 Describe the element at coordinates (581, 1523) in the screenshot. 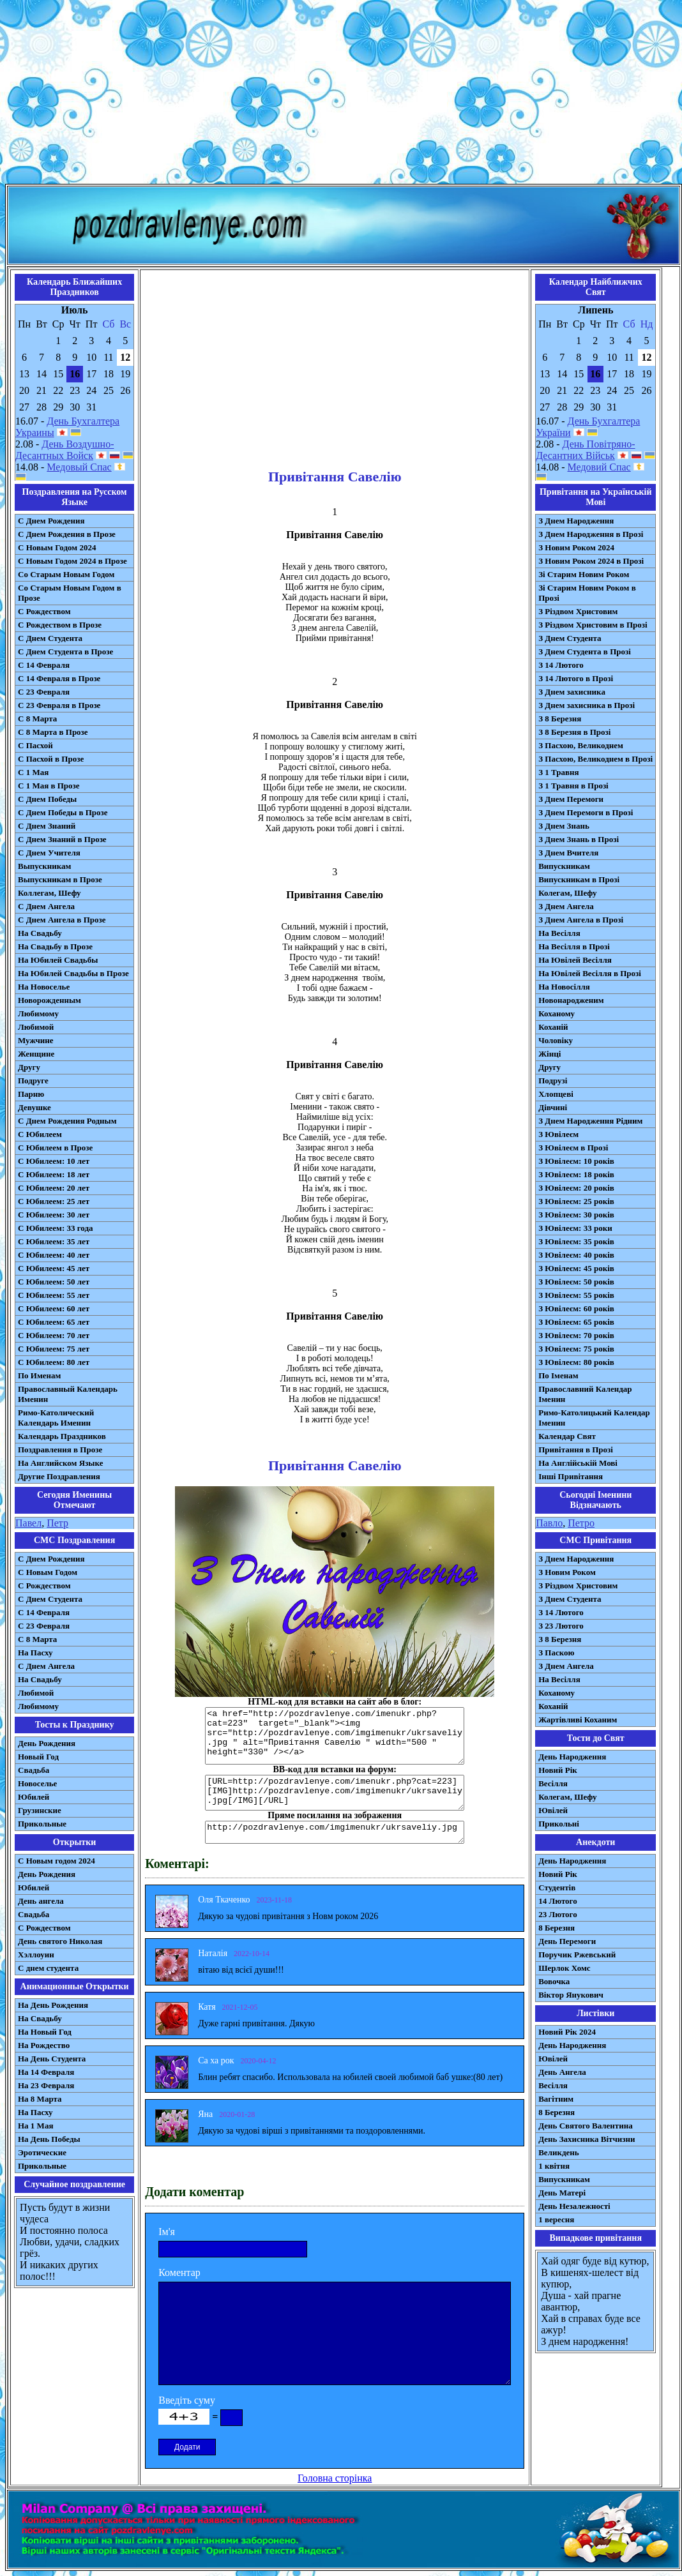

I see `Петро` at that location.